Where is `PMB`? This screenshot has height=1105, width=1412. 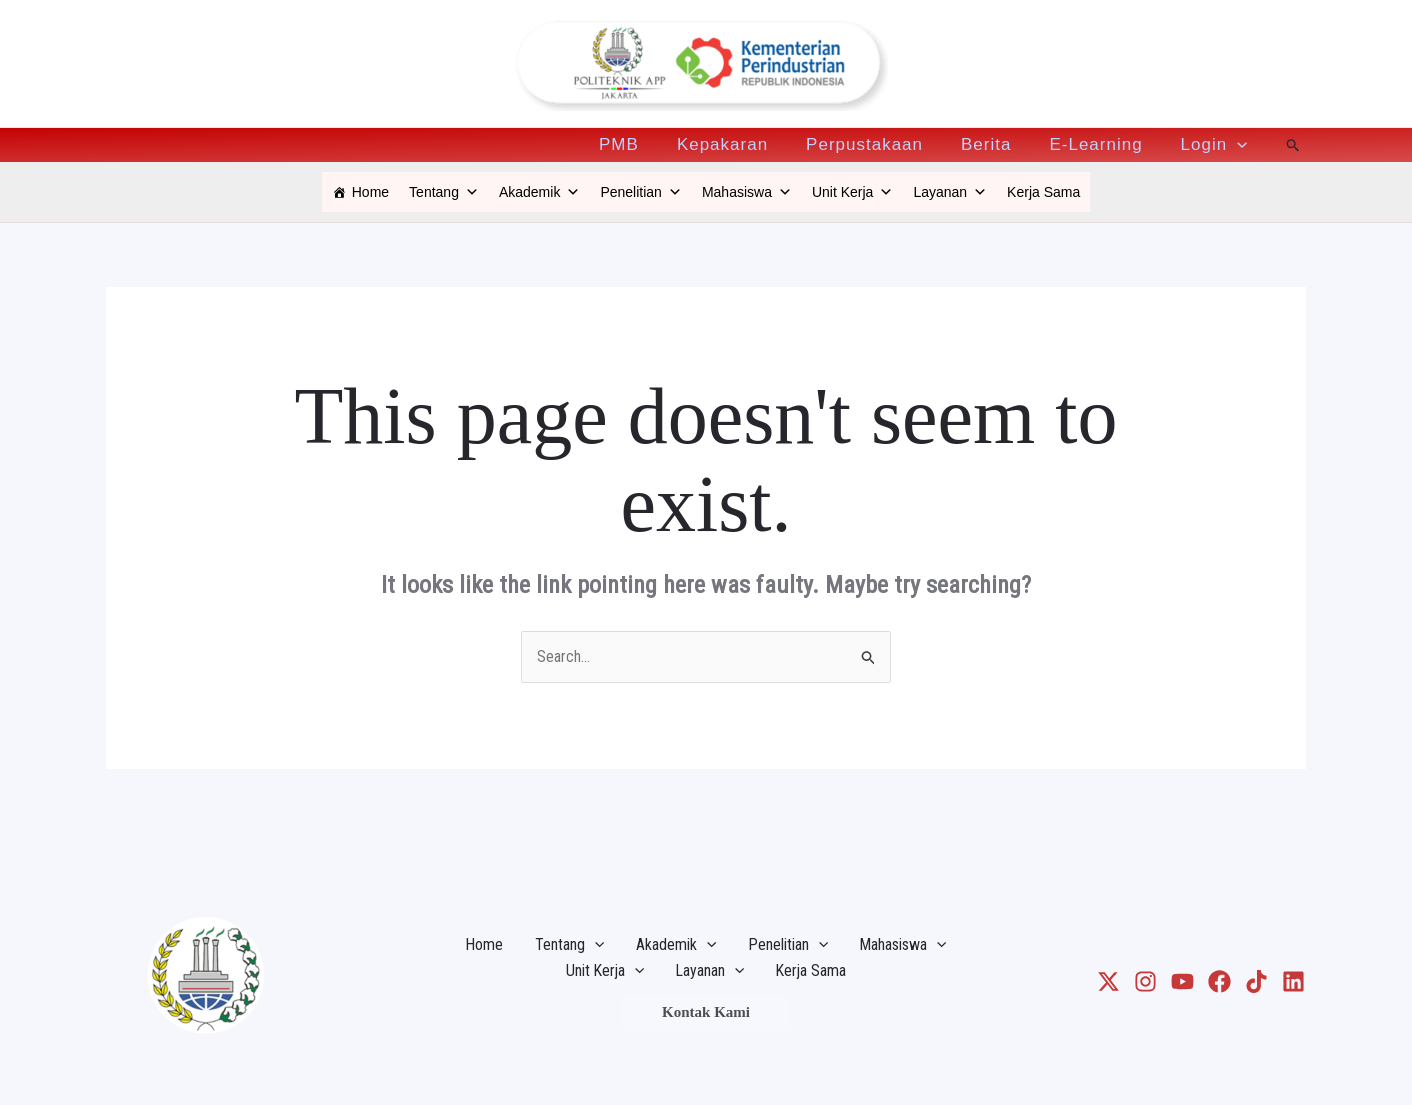 PMB is located at coordinates (641, 145).